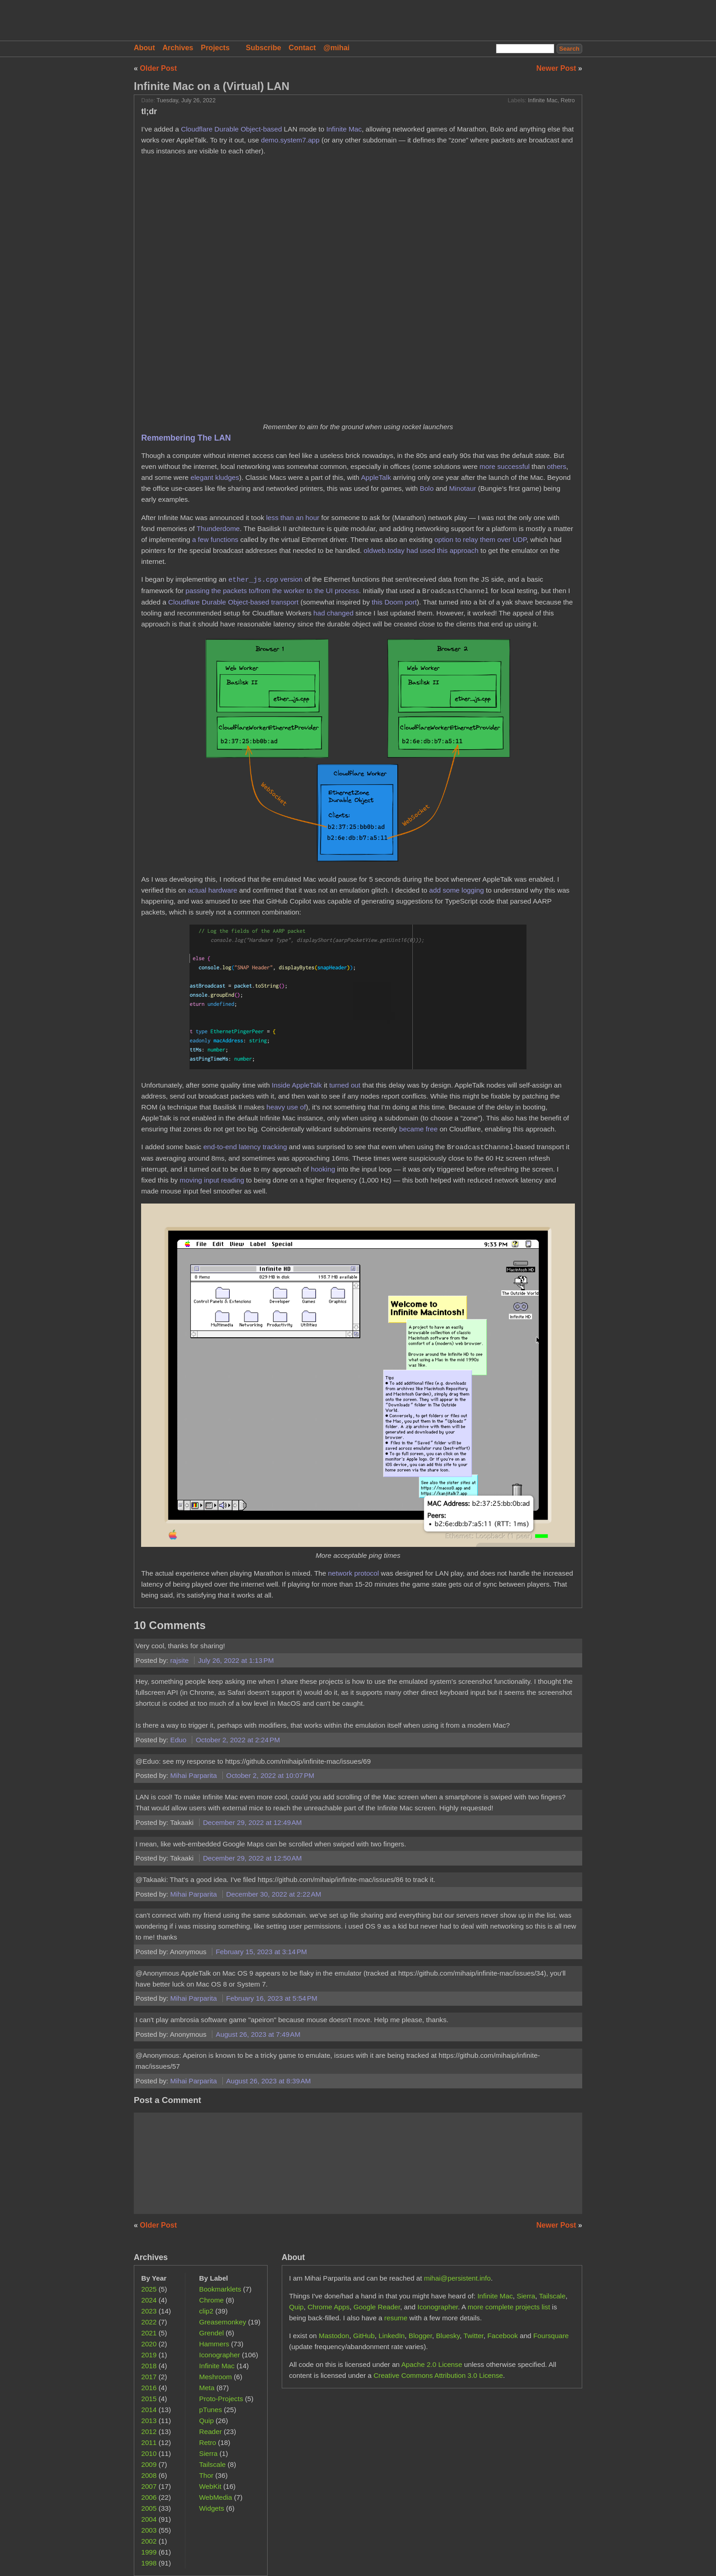 The image size is (716, 2576). Describe the element at coordinates (207, 2388) in the screenshot. I see `Meta` at that location.